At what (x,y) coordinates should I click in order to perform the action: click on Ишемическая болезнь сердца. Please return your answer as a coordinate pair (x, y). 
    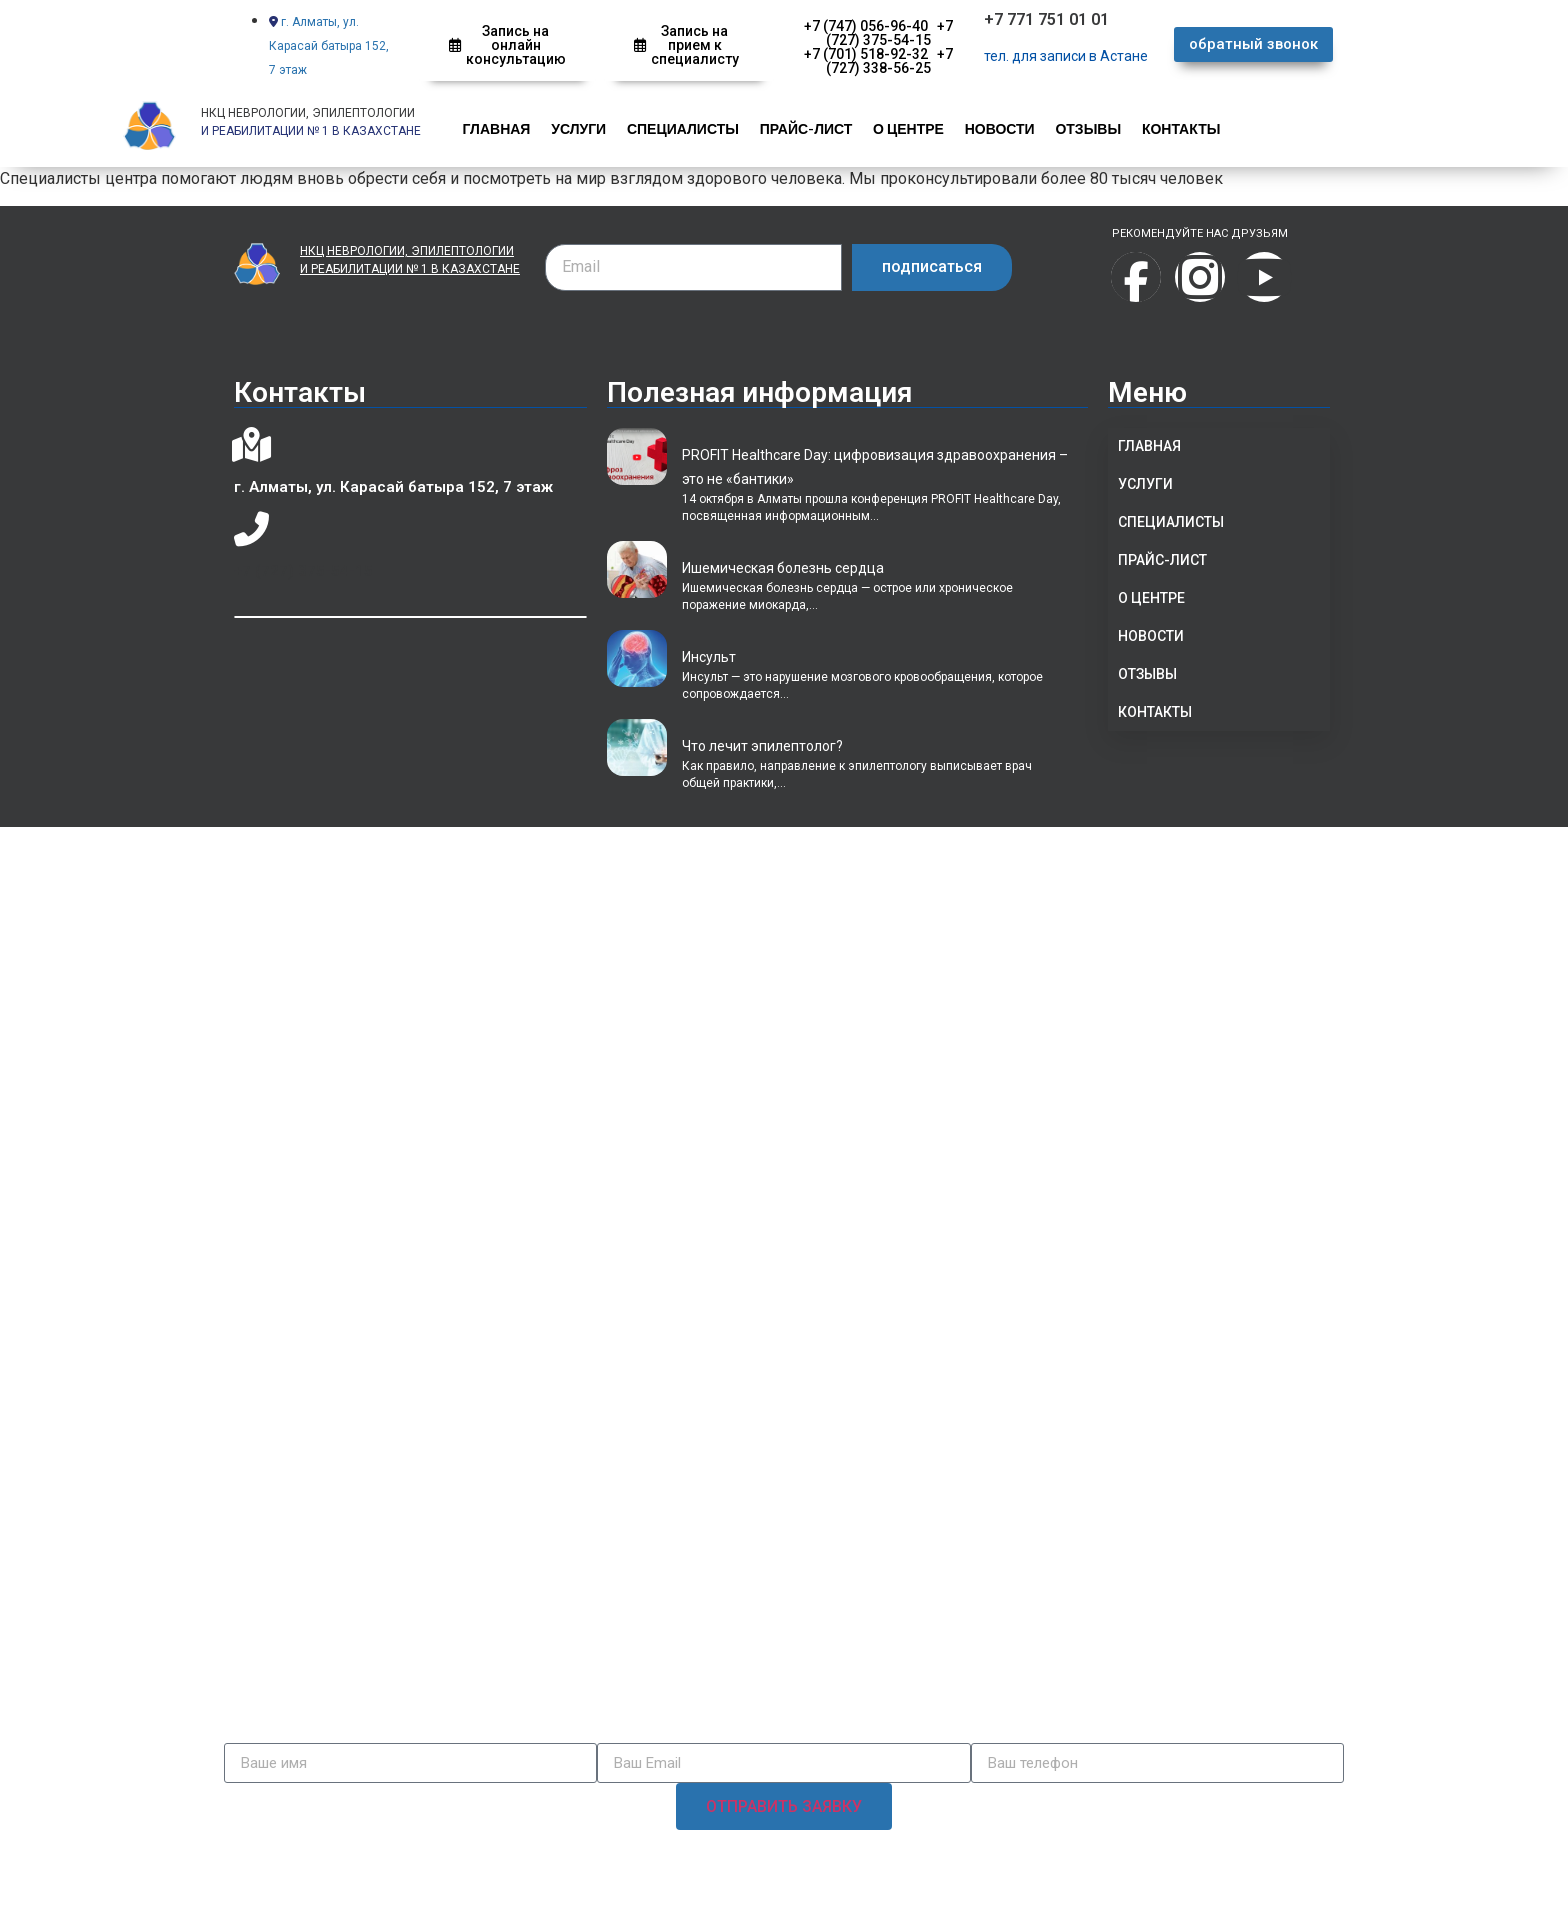
    Looking at the image, I should click on (783, 568).